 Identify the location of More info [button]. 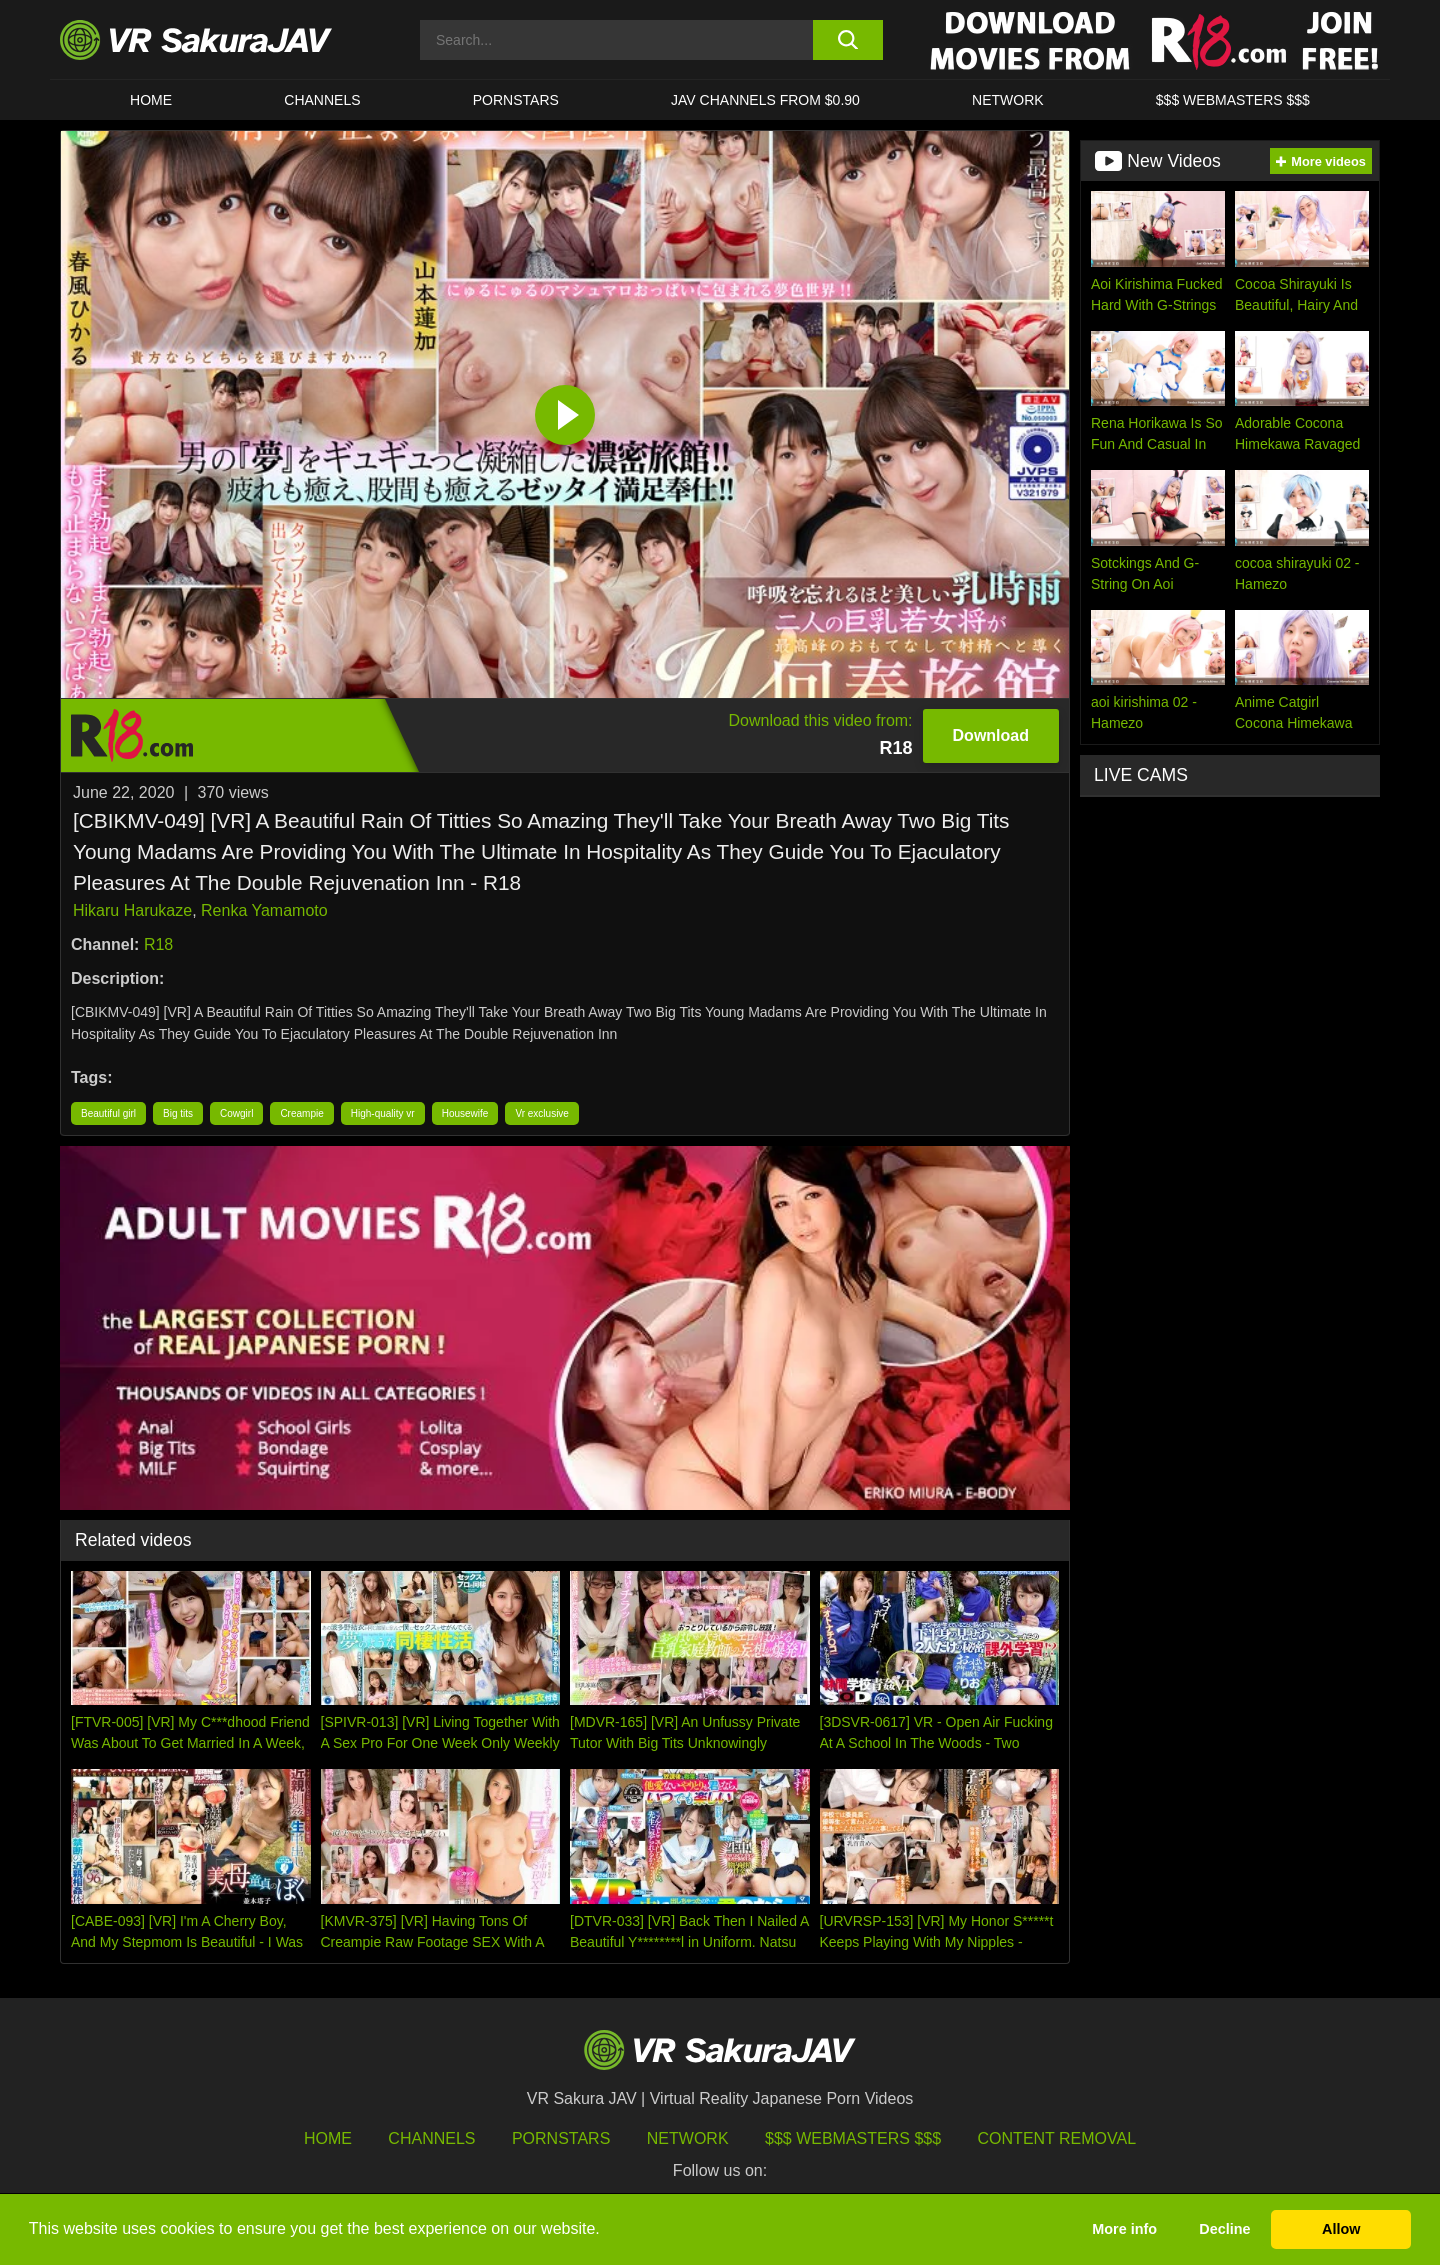
(1124, 2229).